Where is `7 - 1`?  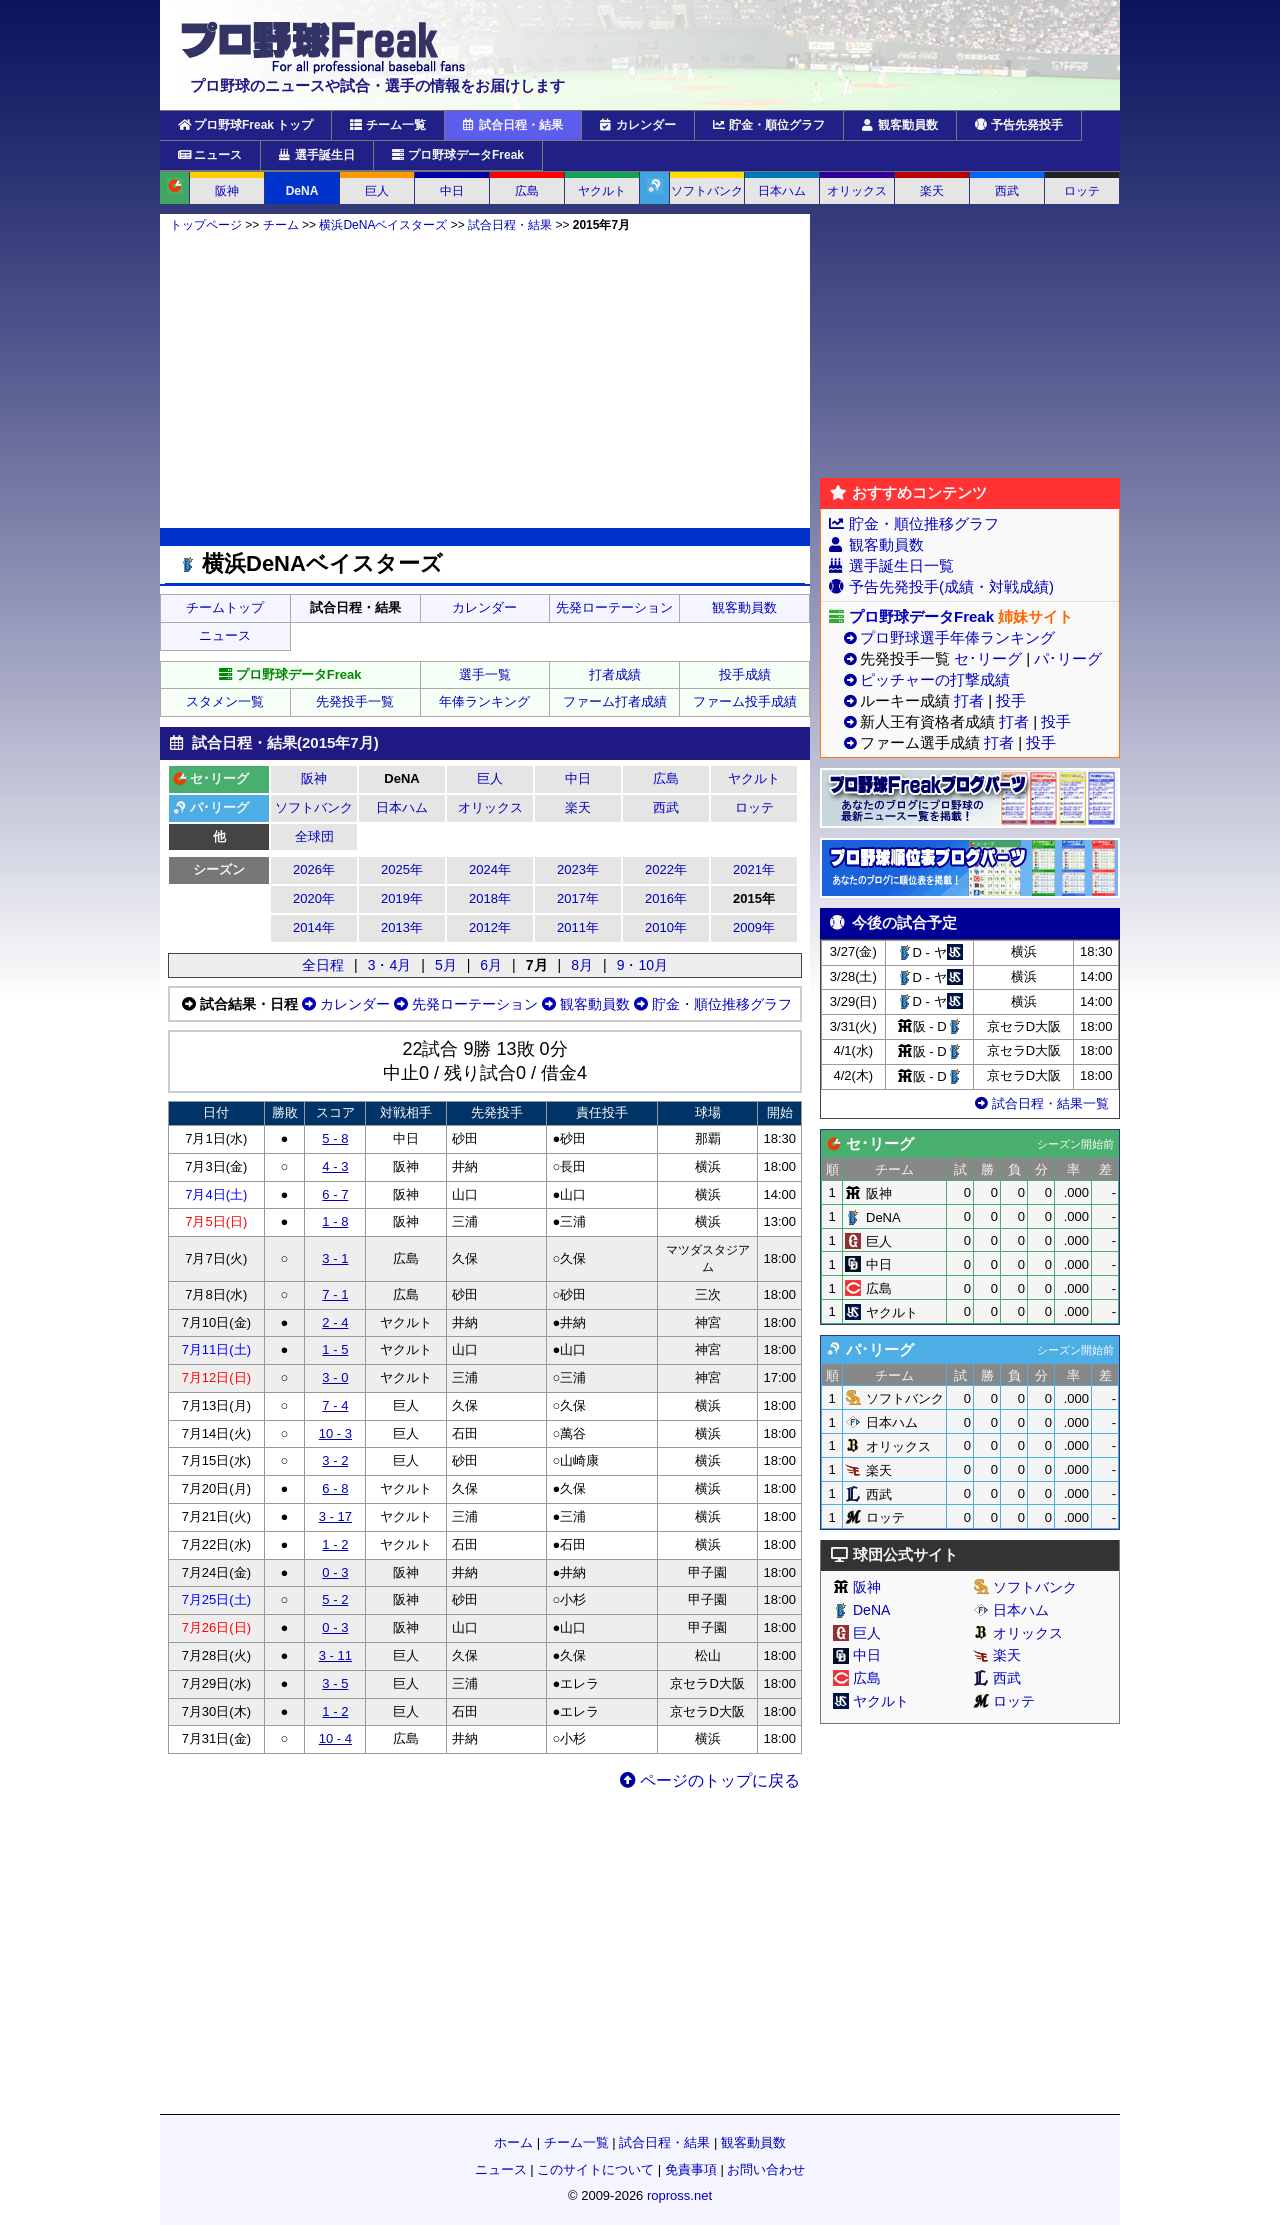 7 - 1 is located at coordinates (335, 1294).